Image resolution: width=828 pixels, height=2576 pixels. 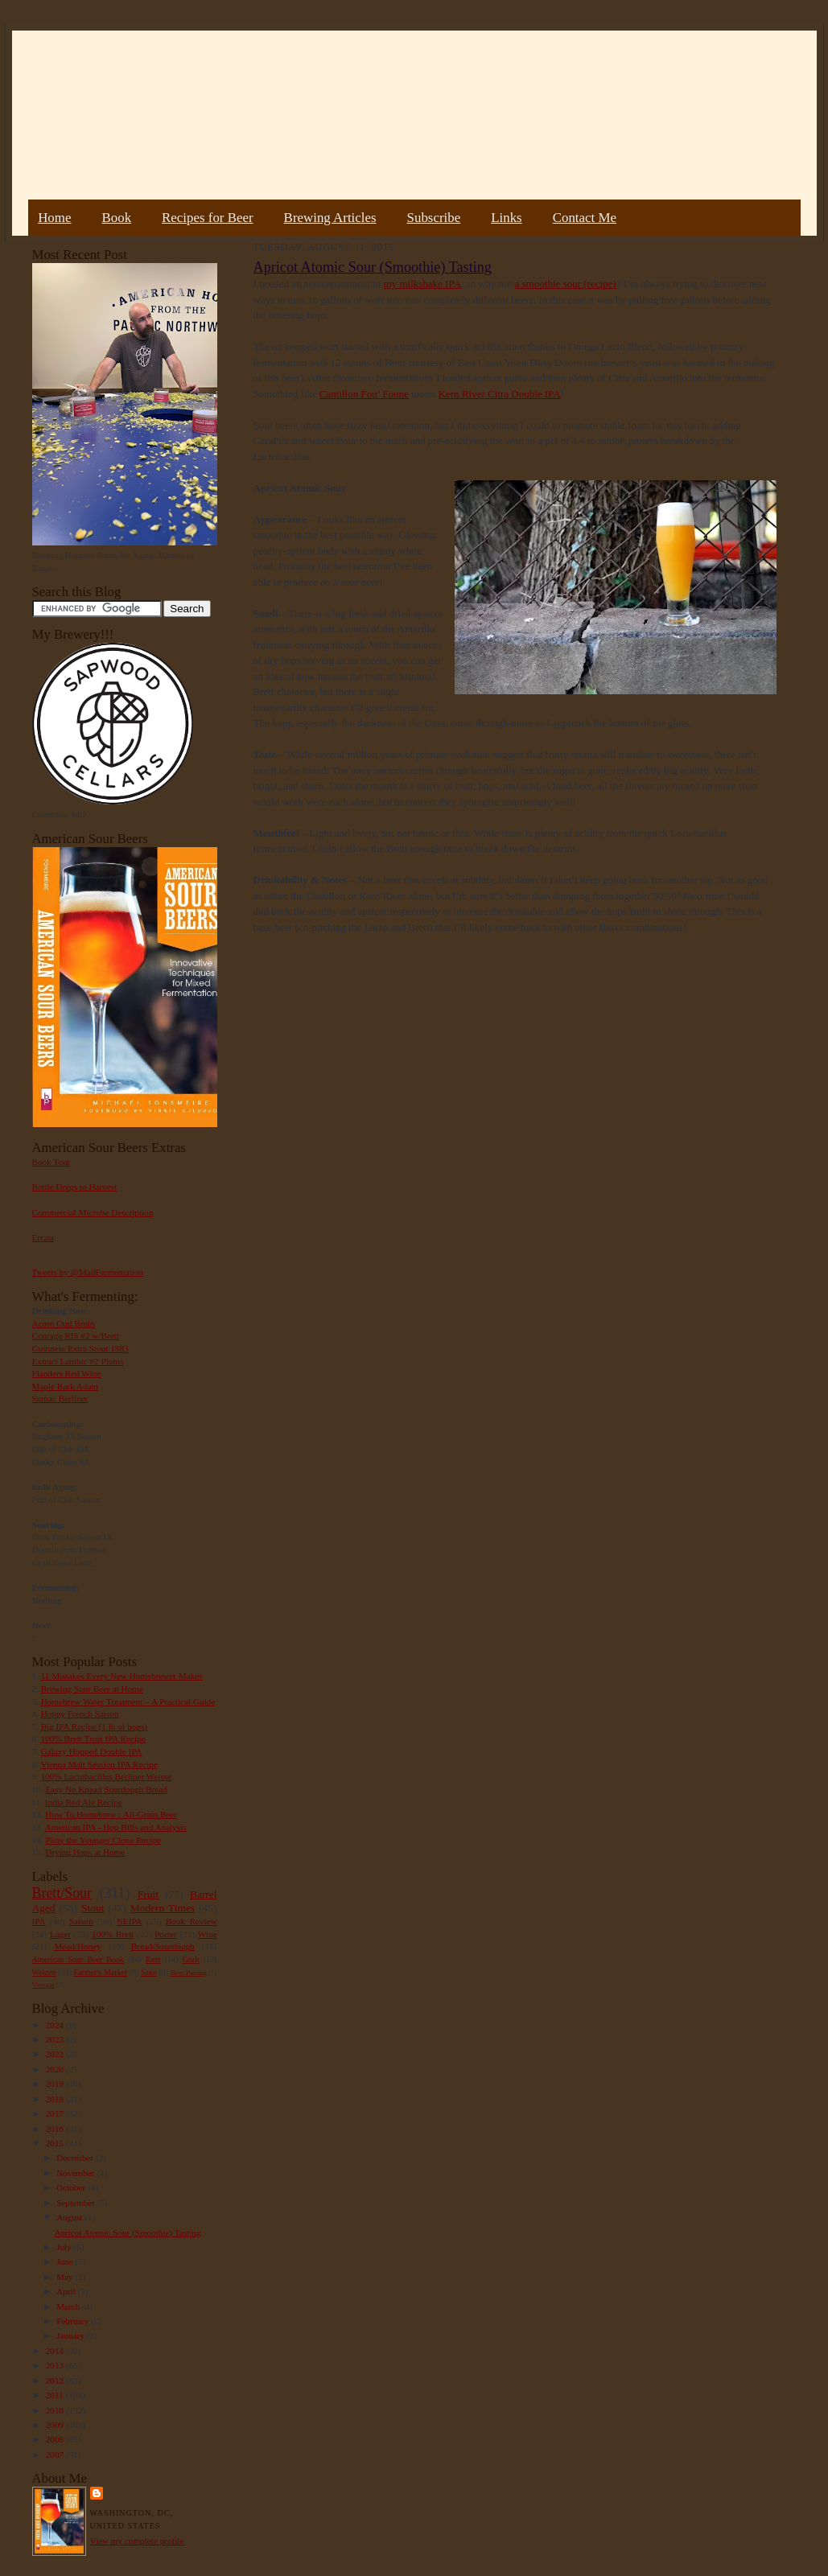 I want to click on Extract Lambic #2 Plums, so click(x=78, y=1361).